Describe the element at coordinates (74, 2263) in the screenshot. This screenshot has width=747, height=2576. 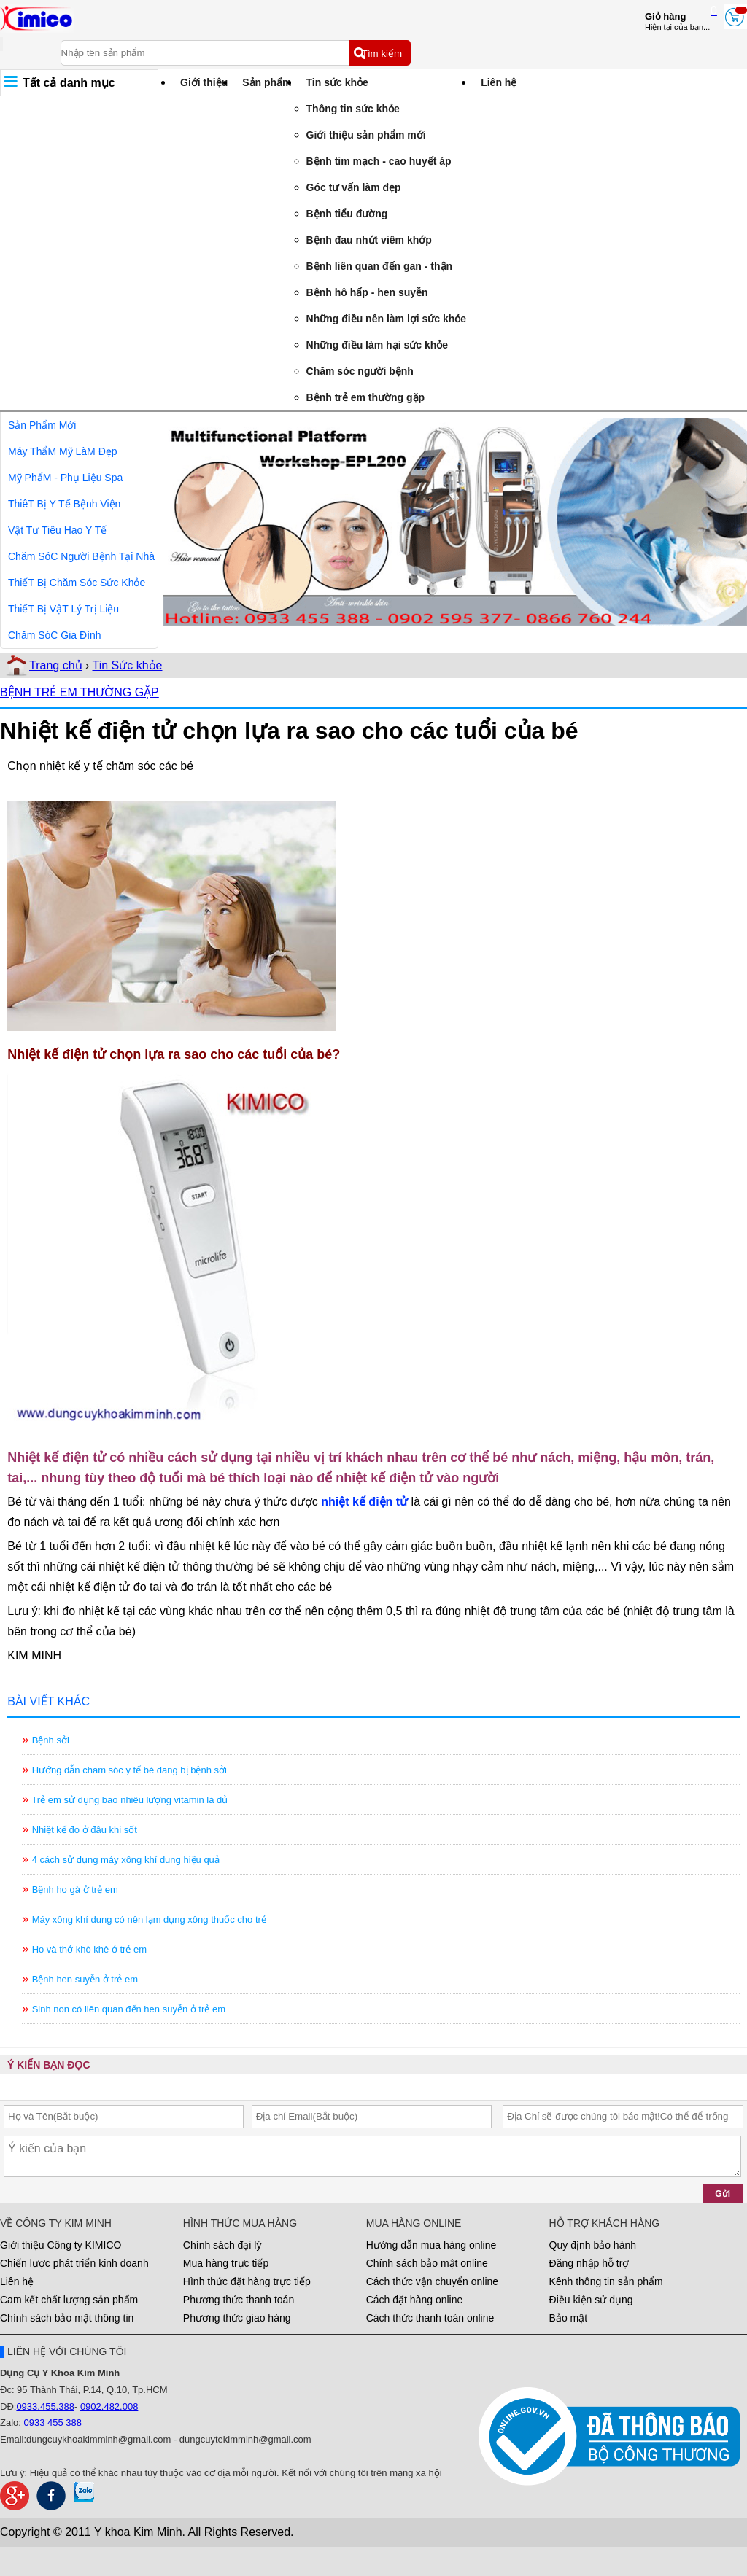
I see `Chiến lược phát triển kinh doanh` at that location.